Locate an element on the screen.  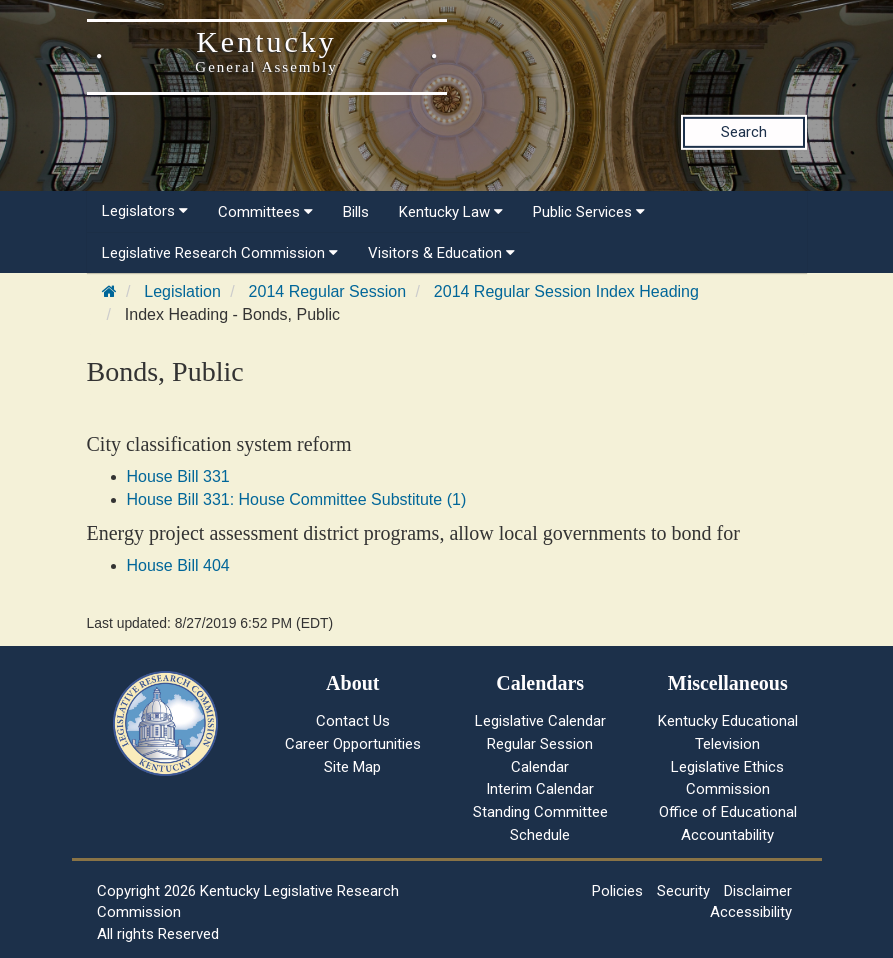
Legislators is located at coordinates (145, 211).